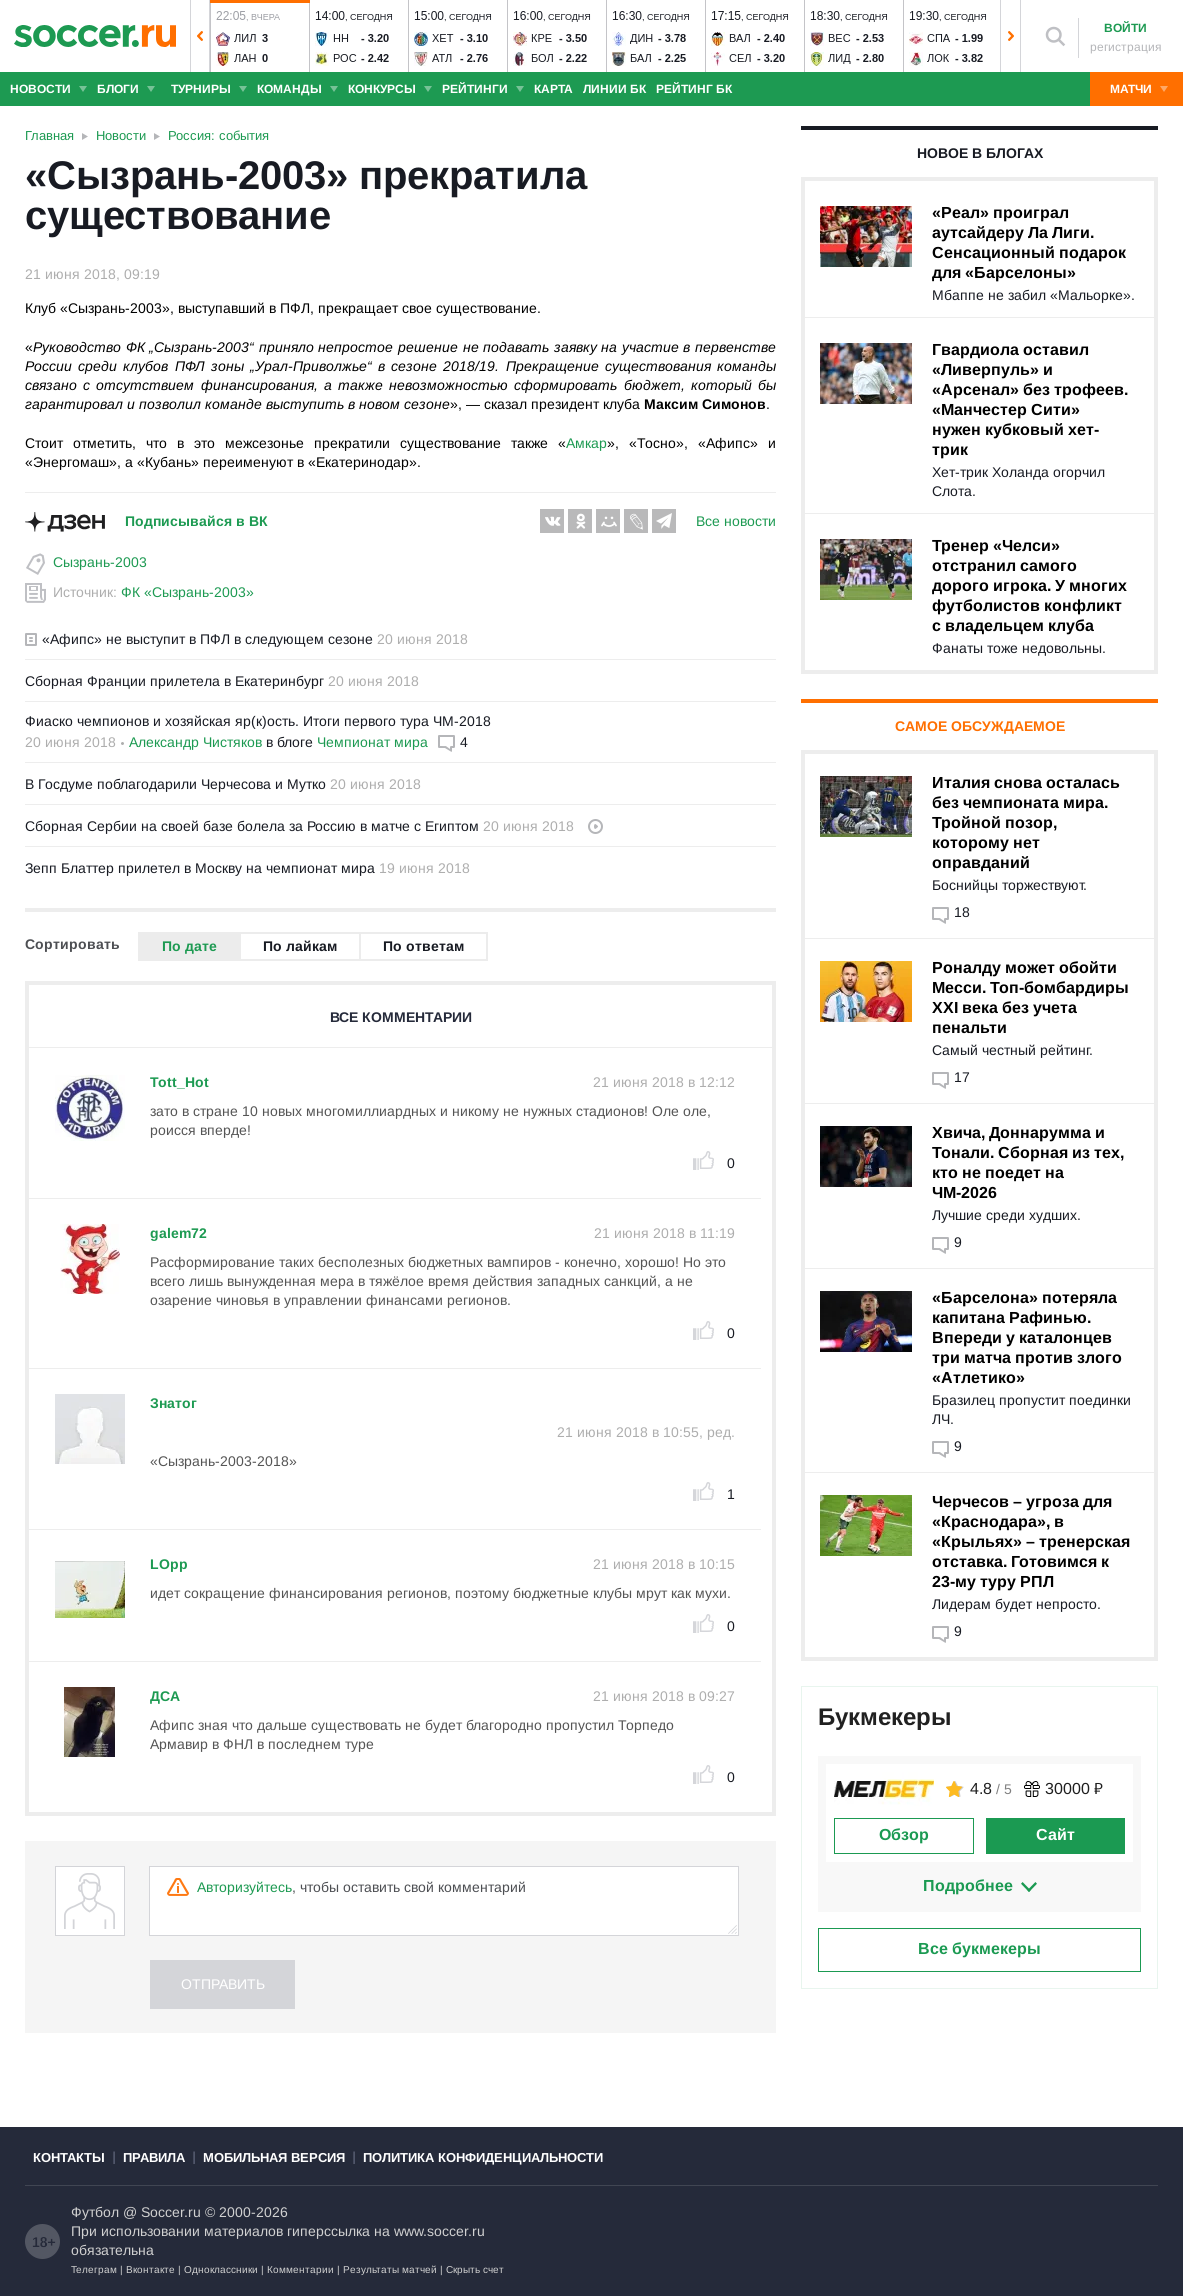  What do you see at coordinates (169, 1564) in the screenshot?
I see `LOpp` at bounding box center [169, 1564].